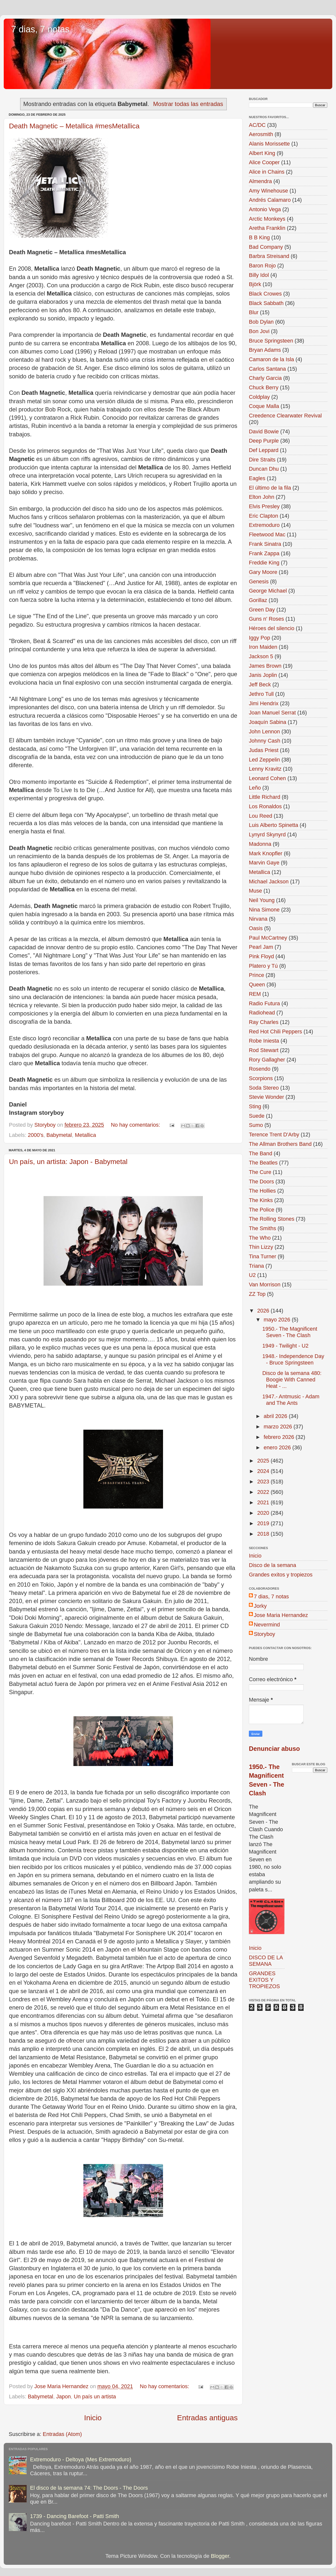 The height and width of the screenshot is (2576, 336). Describe the element at coordinates (253, 312) in the screenshot. I see `Blur` at that location.